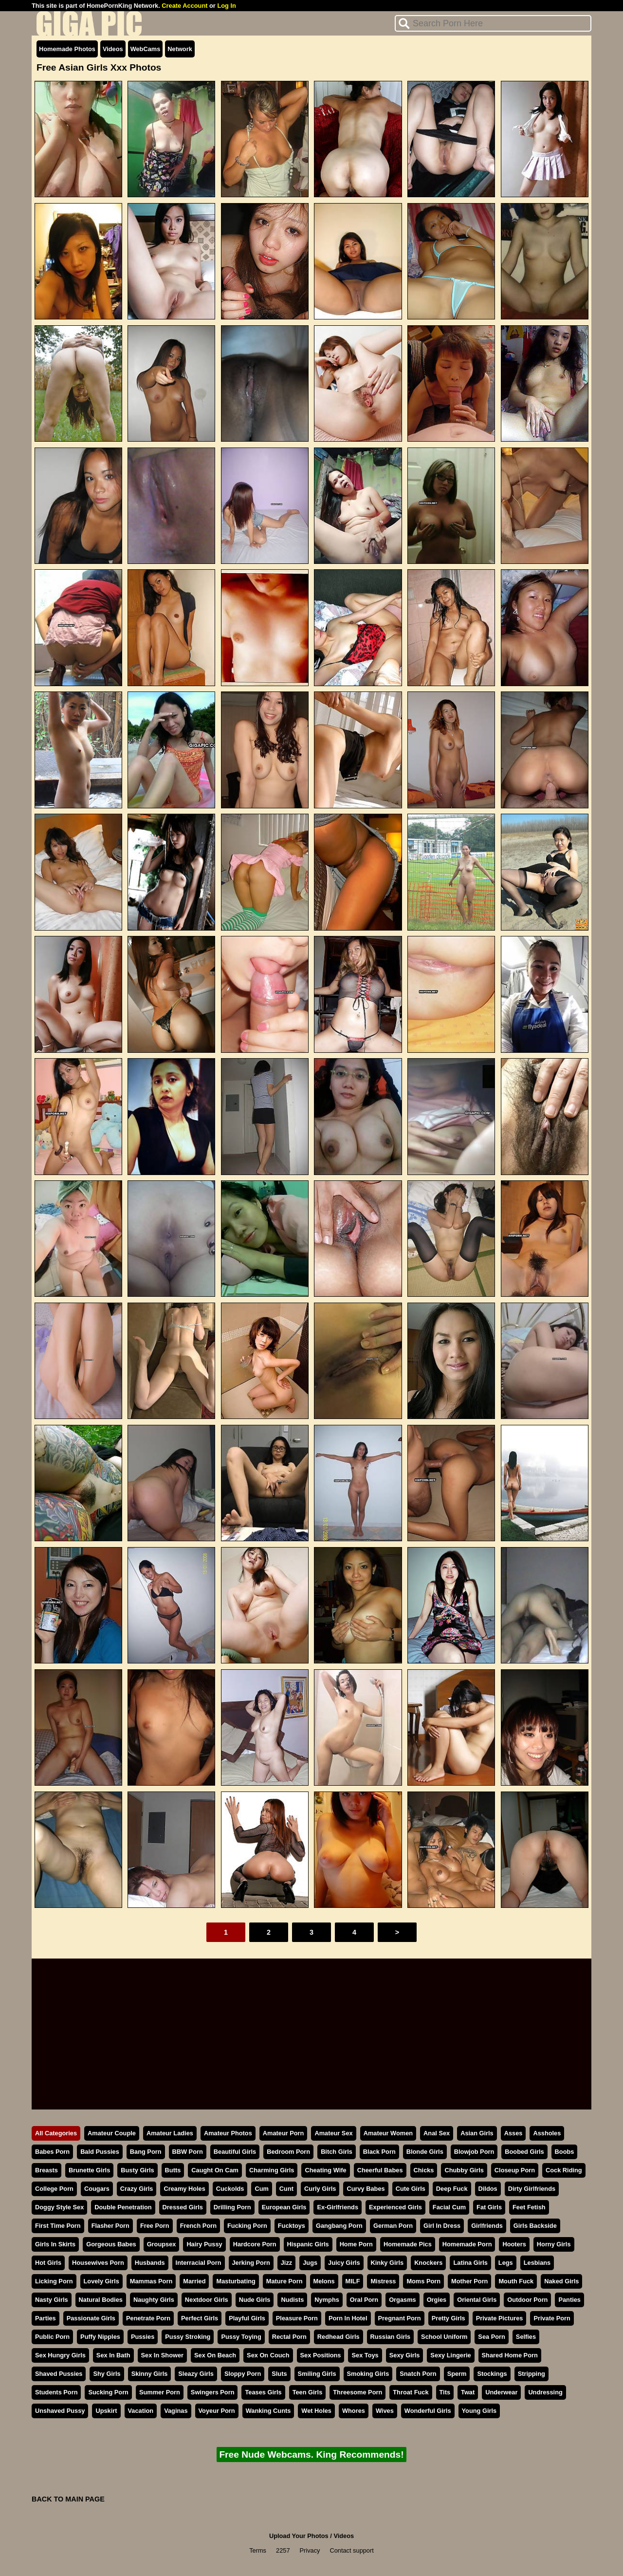 The width and height of the screenshot is (623, 2576). What do you see at coordinates (364, 2299) in the screenshot?
I see `Oral Porn` at bounding box center [364, 2299].